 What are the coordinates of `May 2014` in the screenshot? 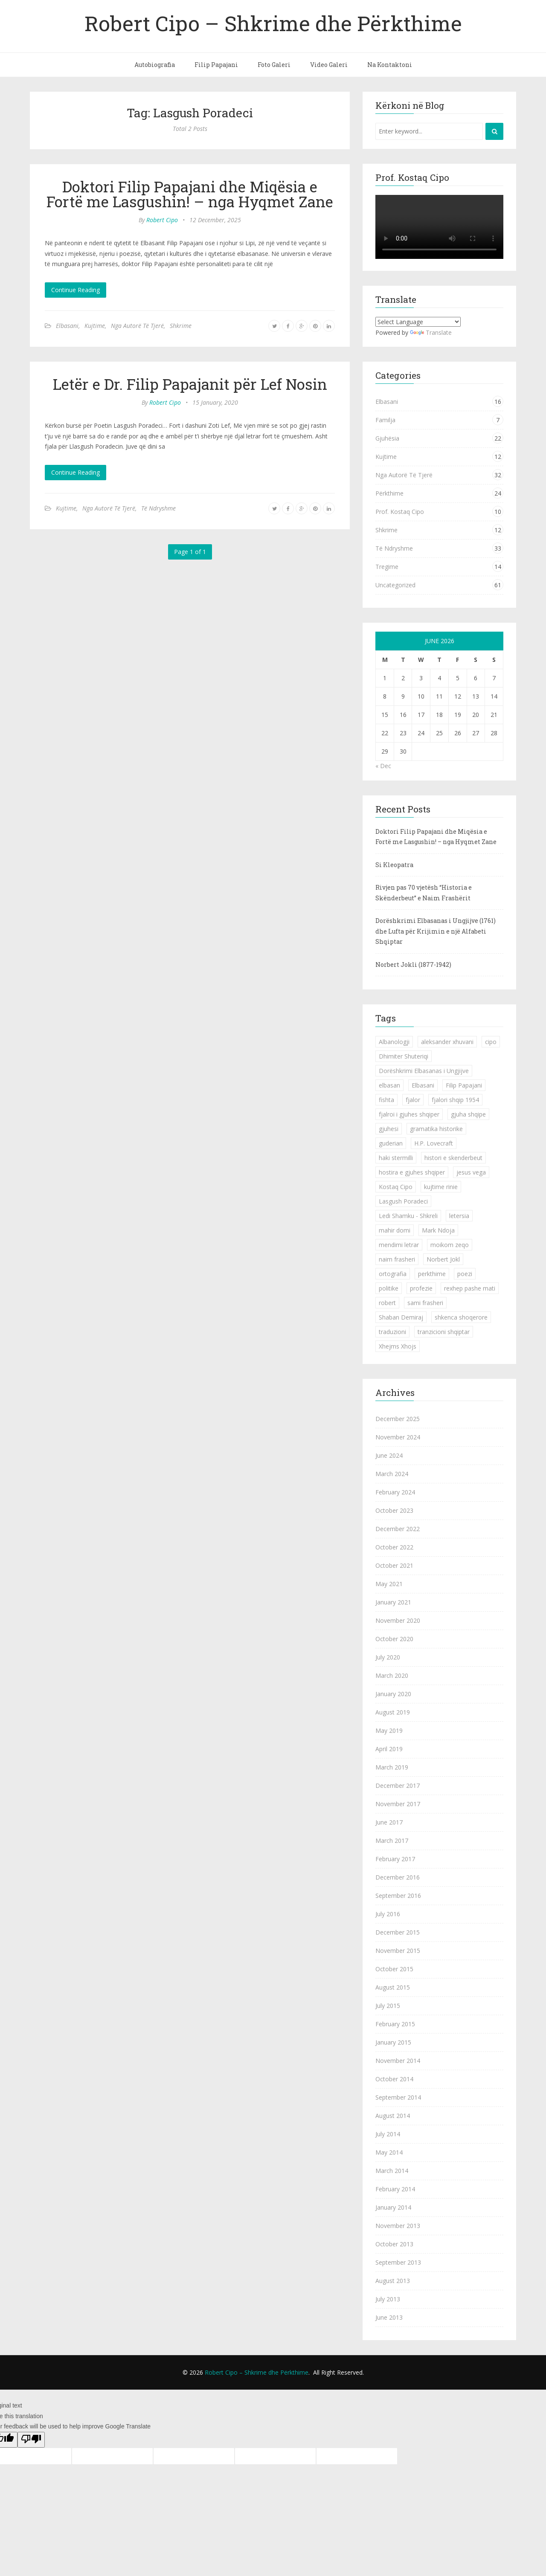 It's located at (389, 2152).